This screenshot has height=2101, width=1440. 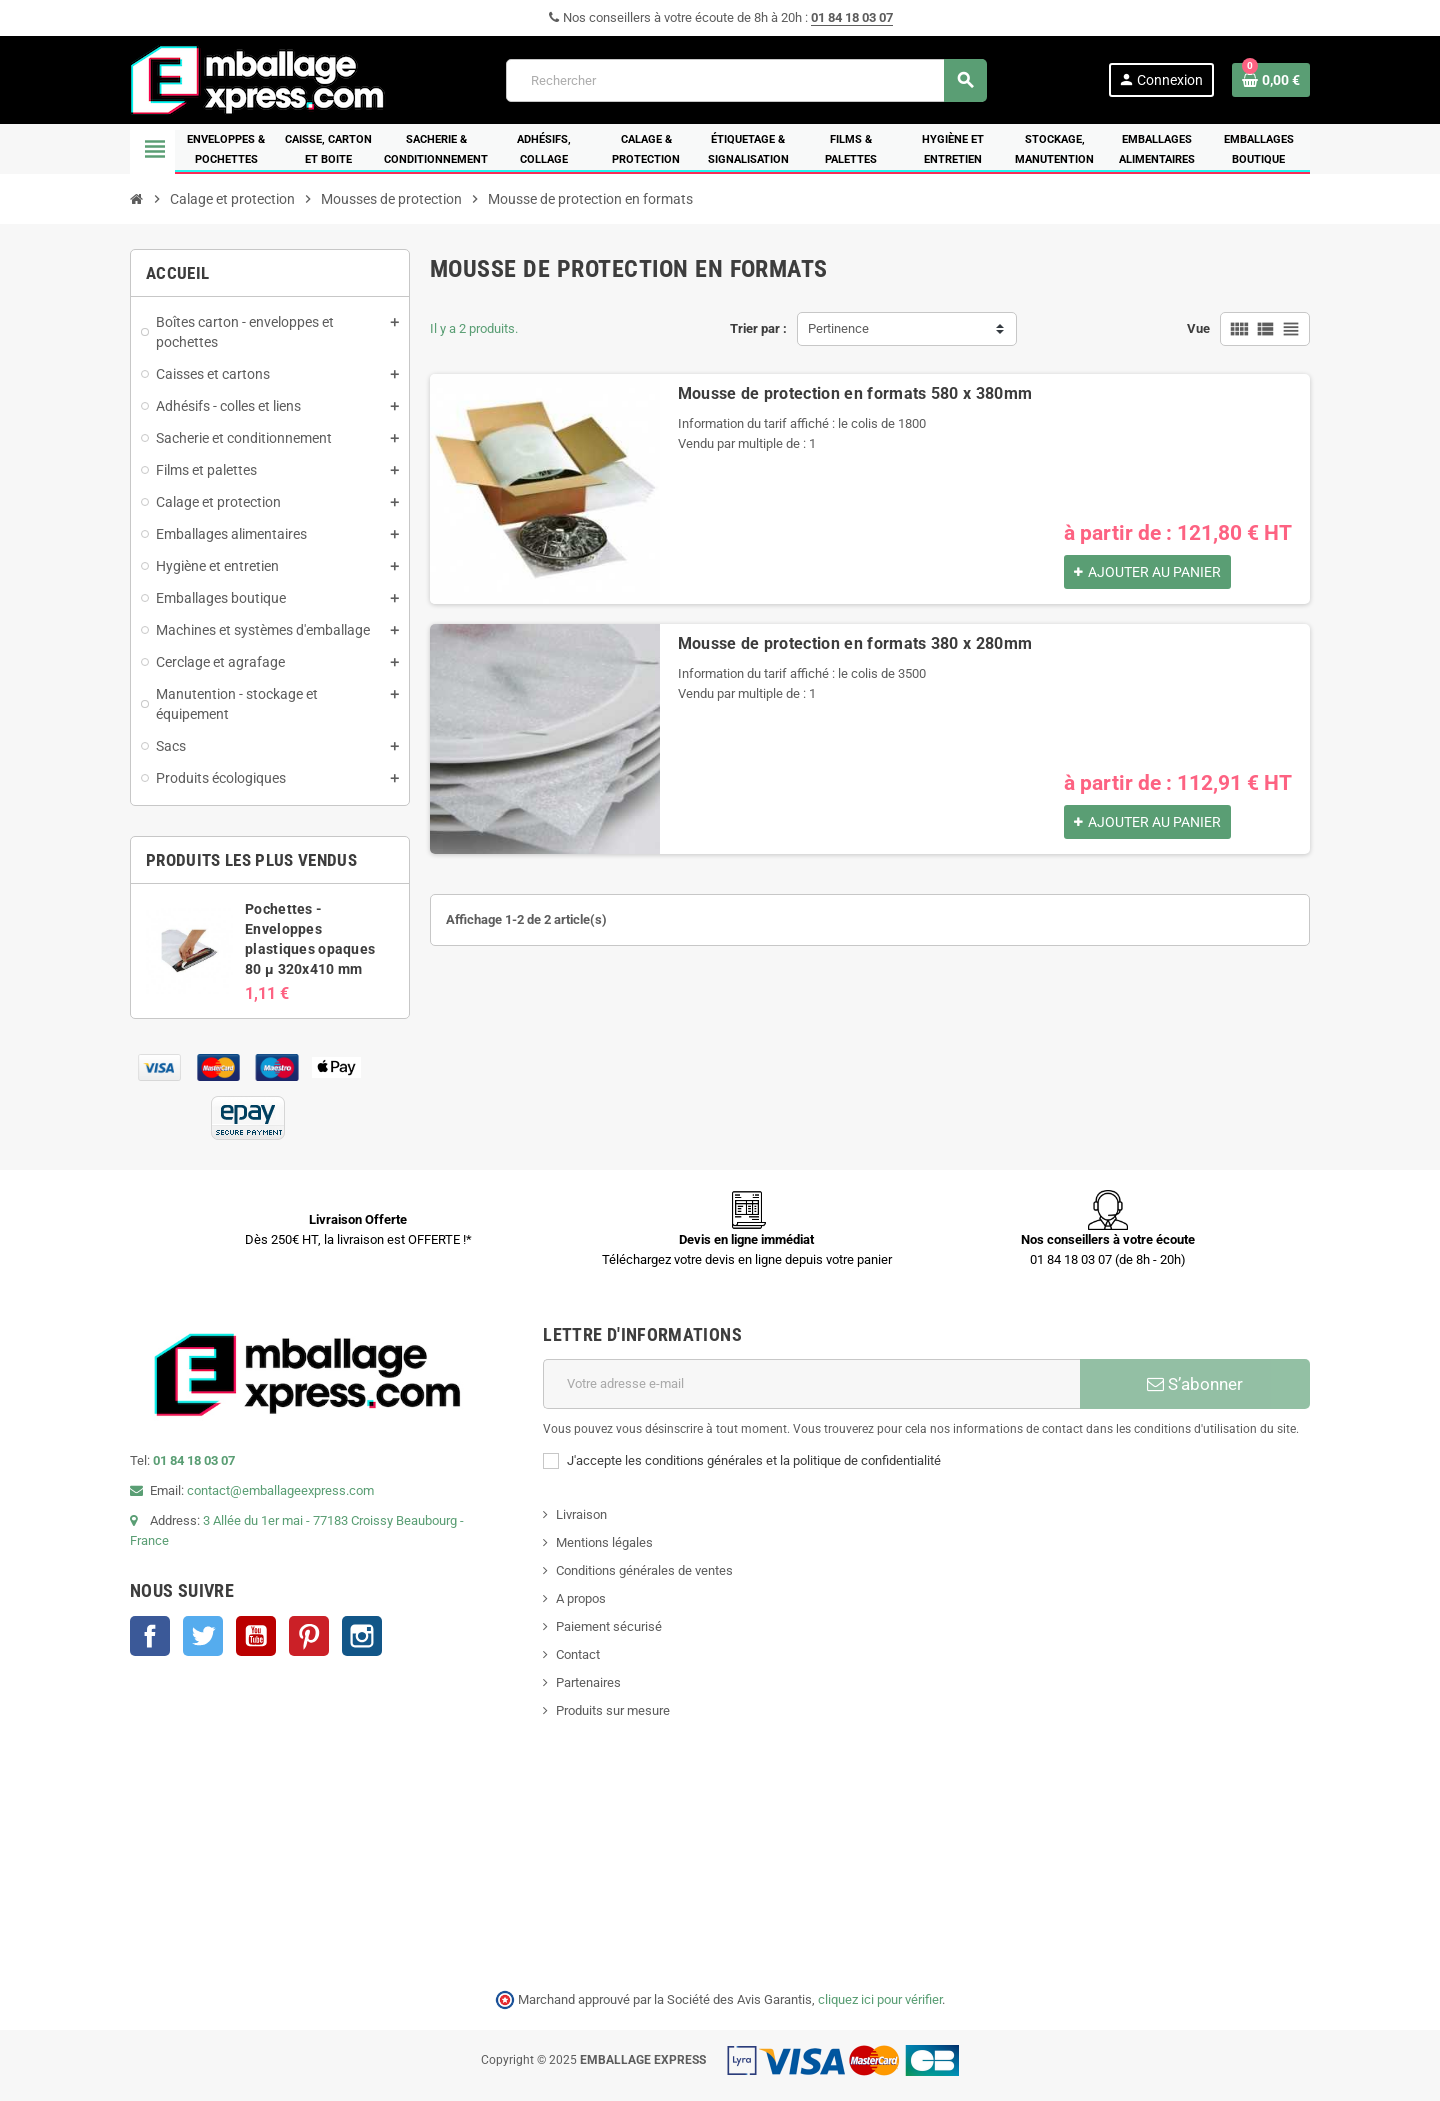 I want to click on Partenaires, so click(x=588, y=1682).